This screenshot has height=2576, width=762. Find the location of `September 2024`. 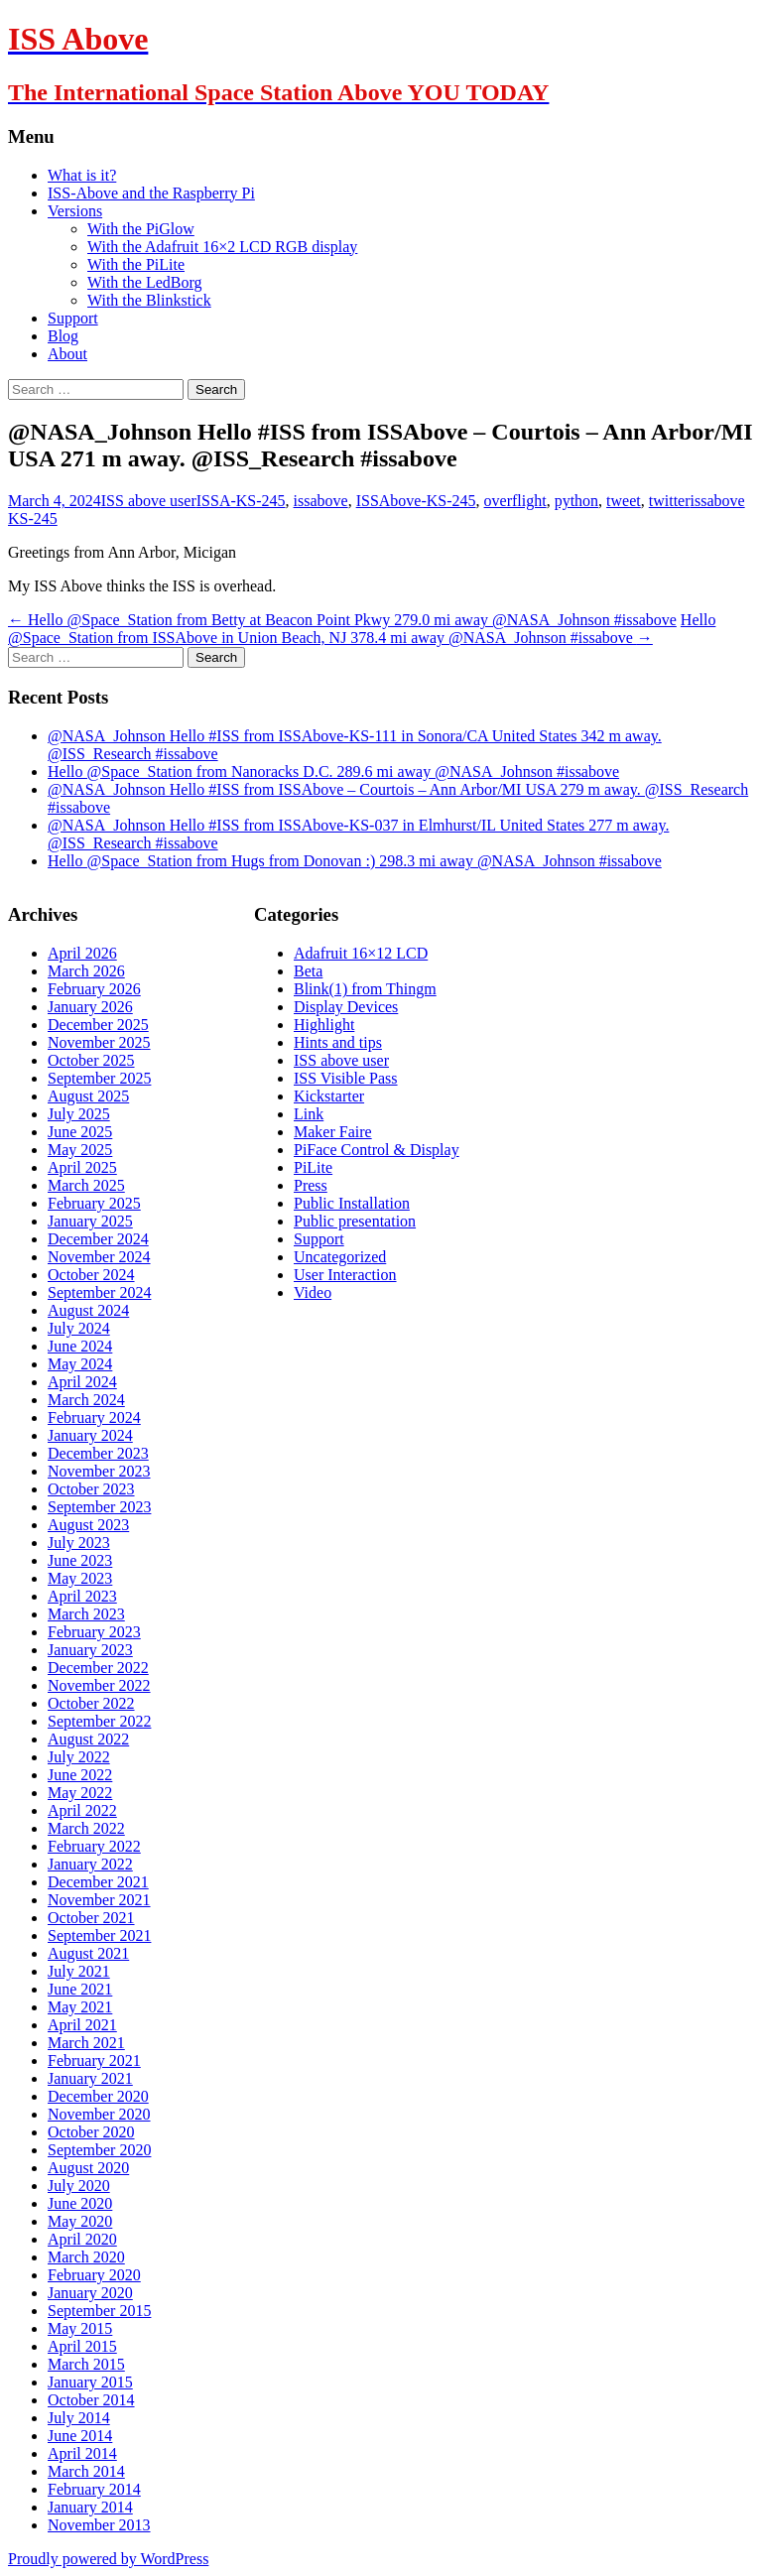

September 2024 is located at coordinates (99, 1292).